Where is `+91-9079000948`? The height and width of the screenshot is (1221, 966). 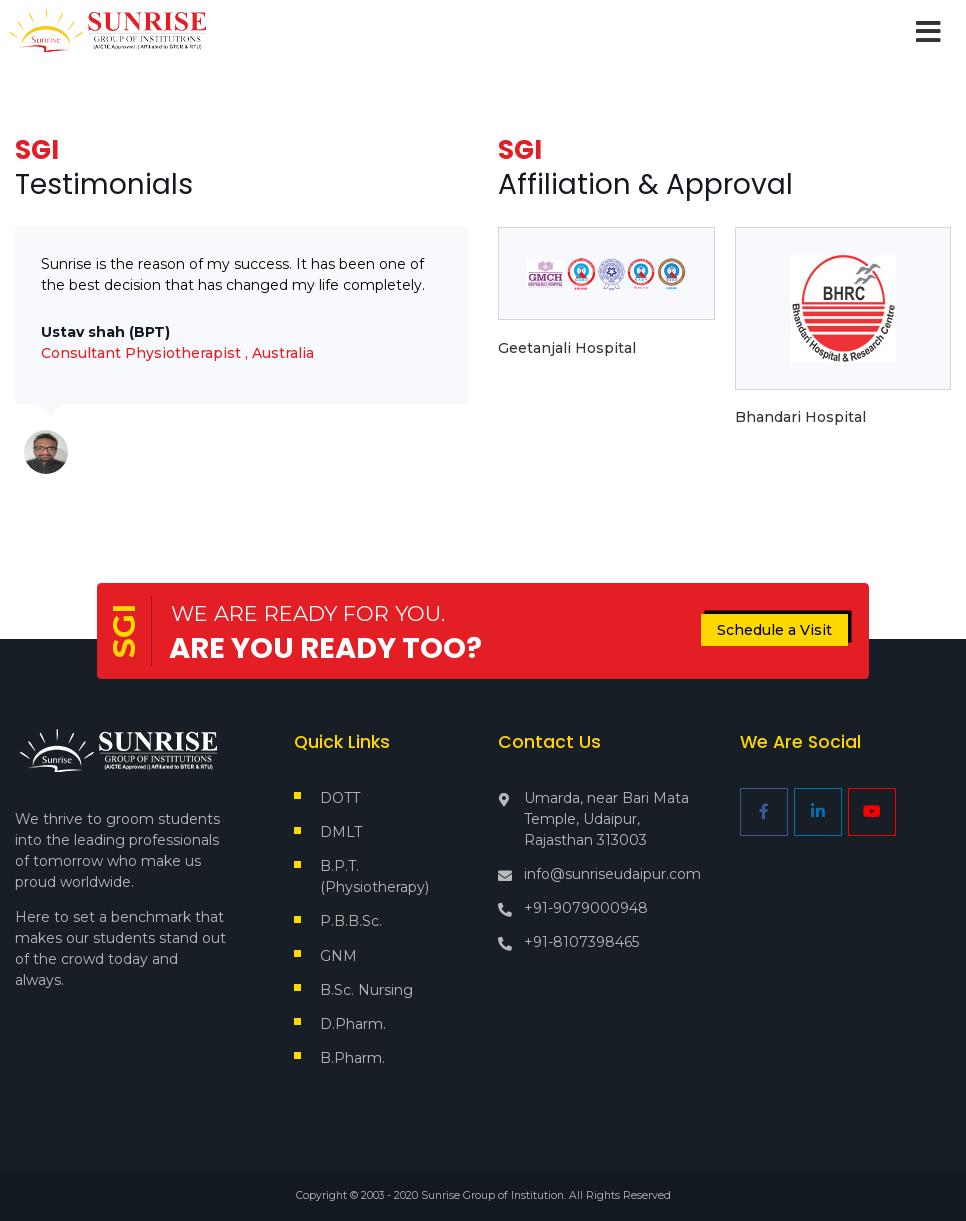
+91-9079000948 is located at coordinates (586, 908).